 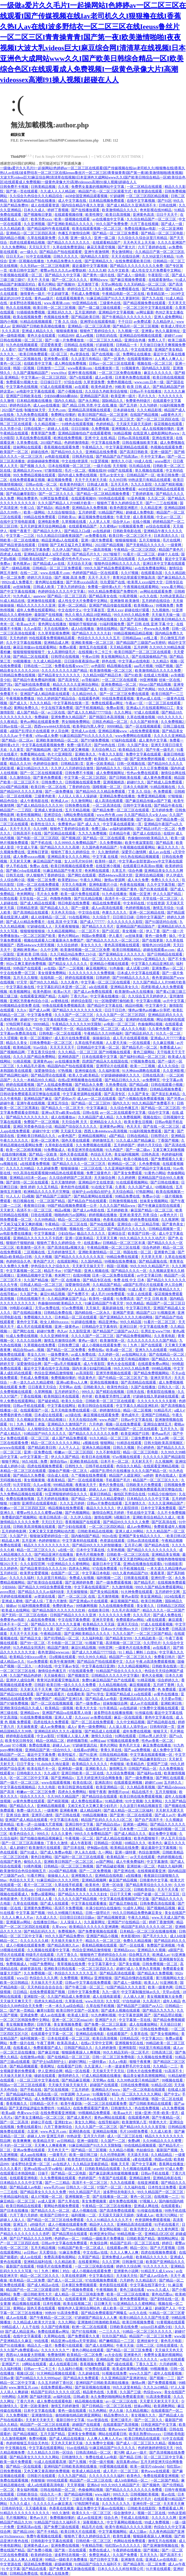 What do you see at coordinates (71, 1964) in the screenshot?
I see `青草视频在线免费` at bounding box center [71, 1964].